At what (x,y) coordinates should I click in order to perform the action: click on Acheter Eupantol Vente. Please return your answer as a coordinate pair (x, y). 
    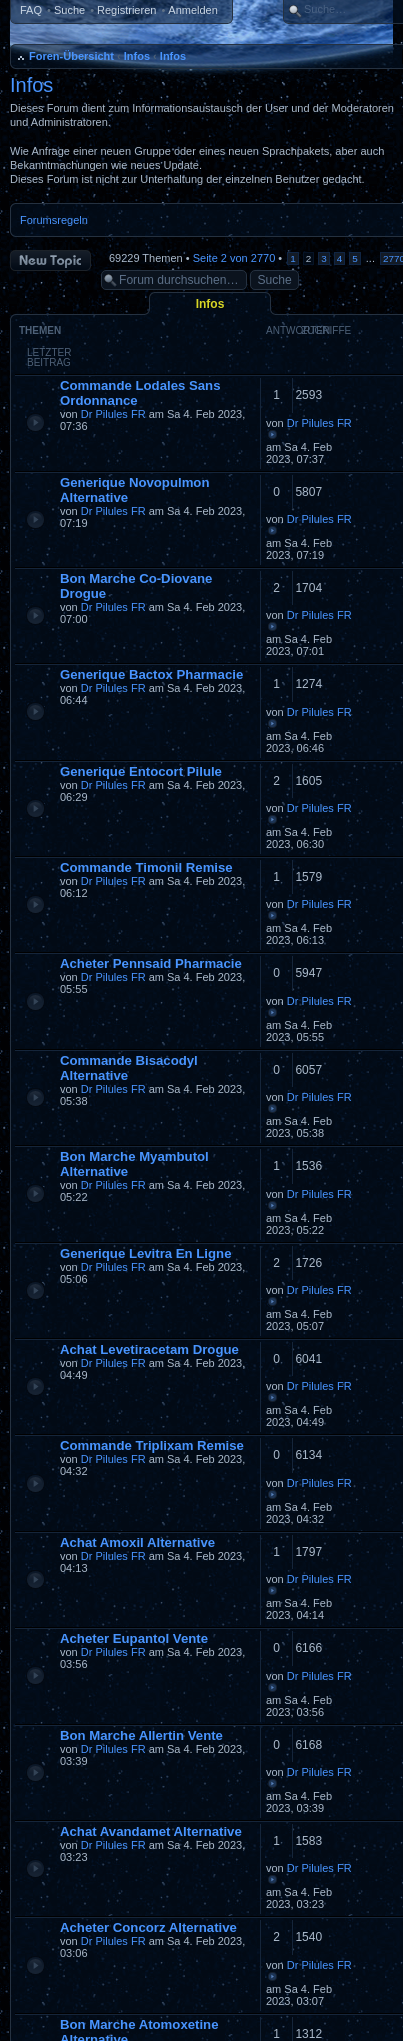
    Looking at the image, I should click on (134, 1638).